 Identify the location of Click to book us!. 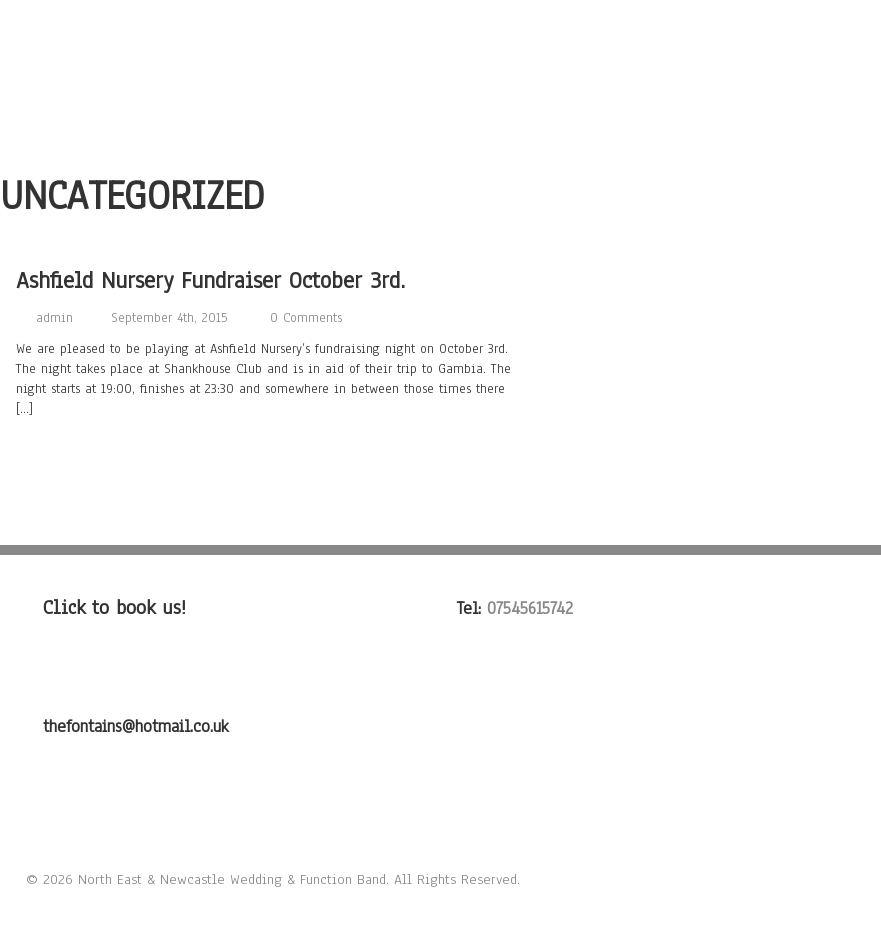
(114, 607).